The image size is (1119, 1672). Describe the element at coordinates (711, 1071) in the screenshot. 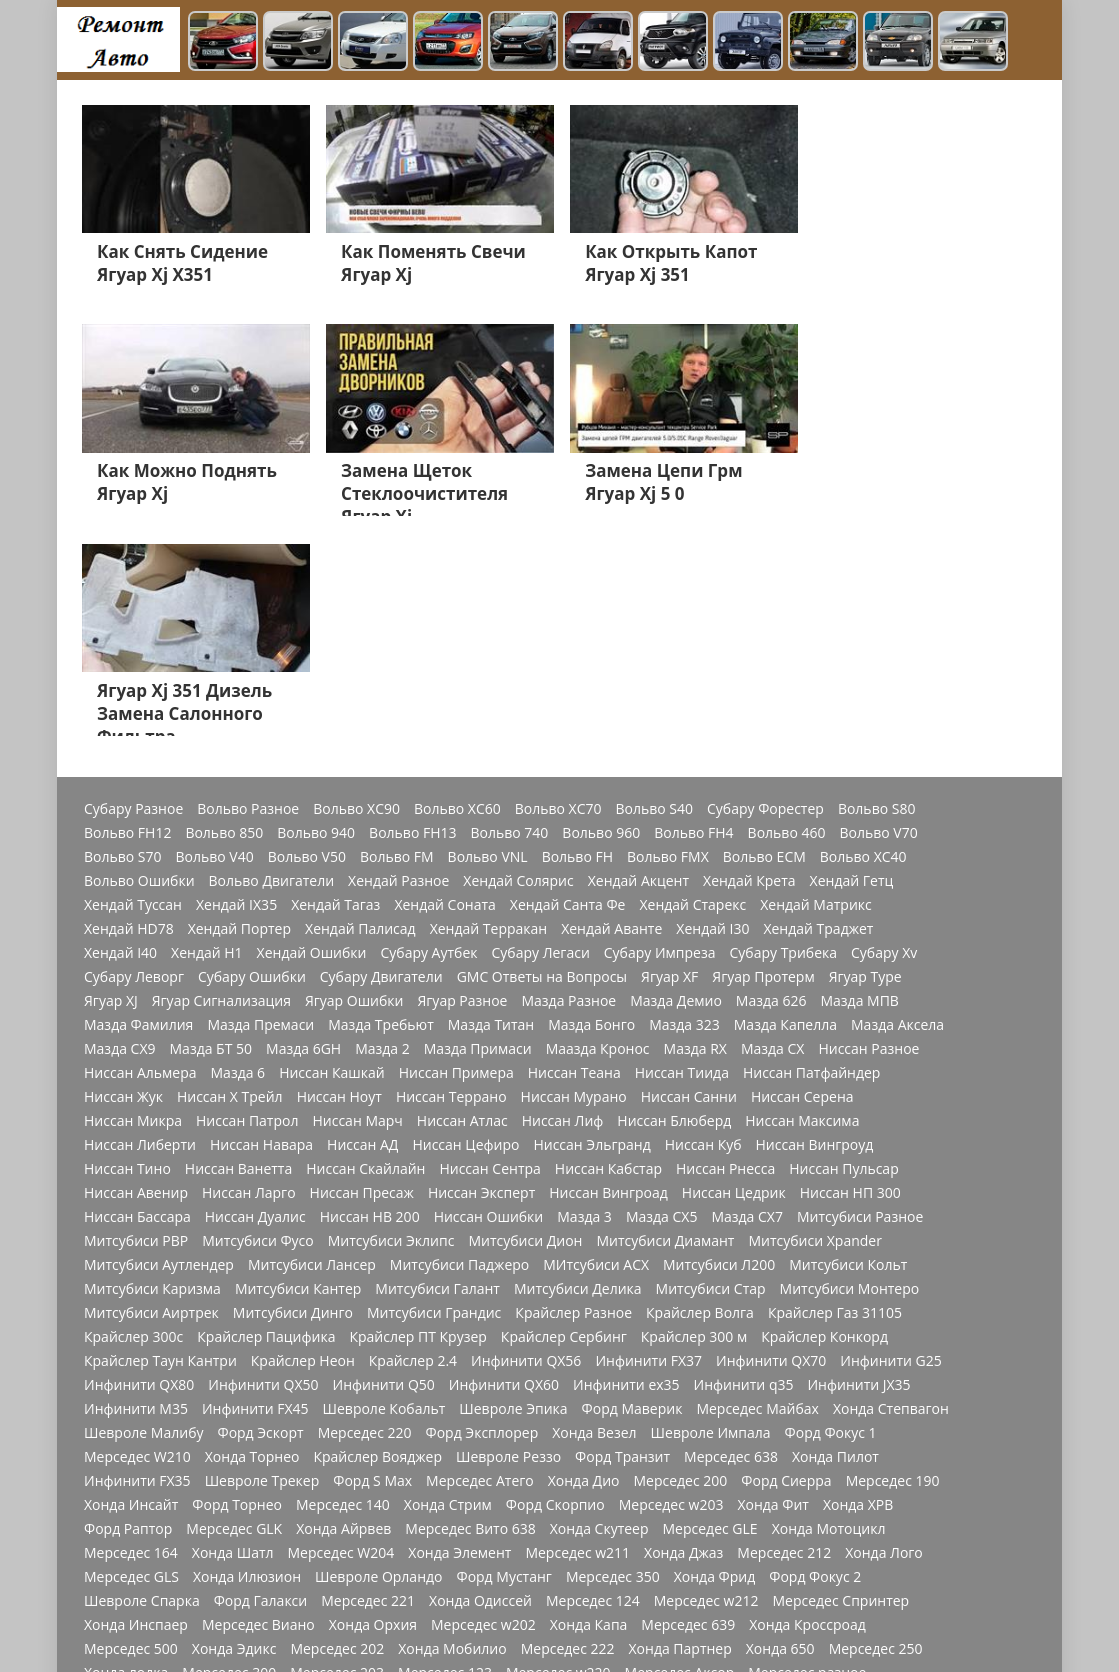

I see `Митсубиси Стар` at that location.